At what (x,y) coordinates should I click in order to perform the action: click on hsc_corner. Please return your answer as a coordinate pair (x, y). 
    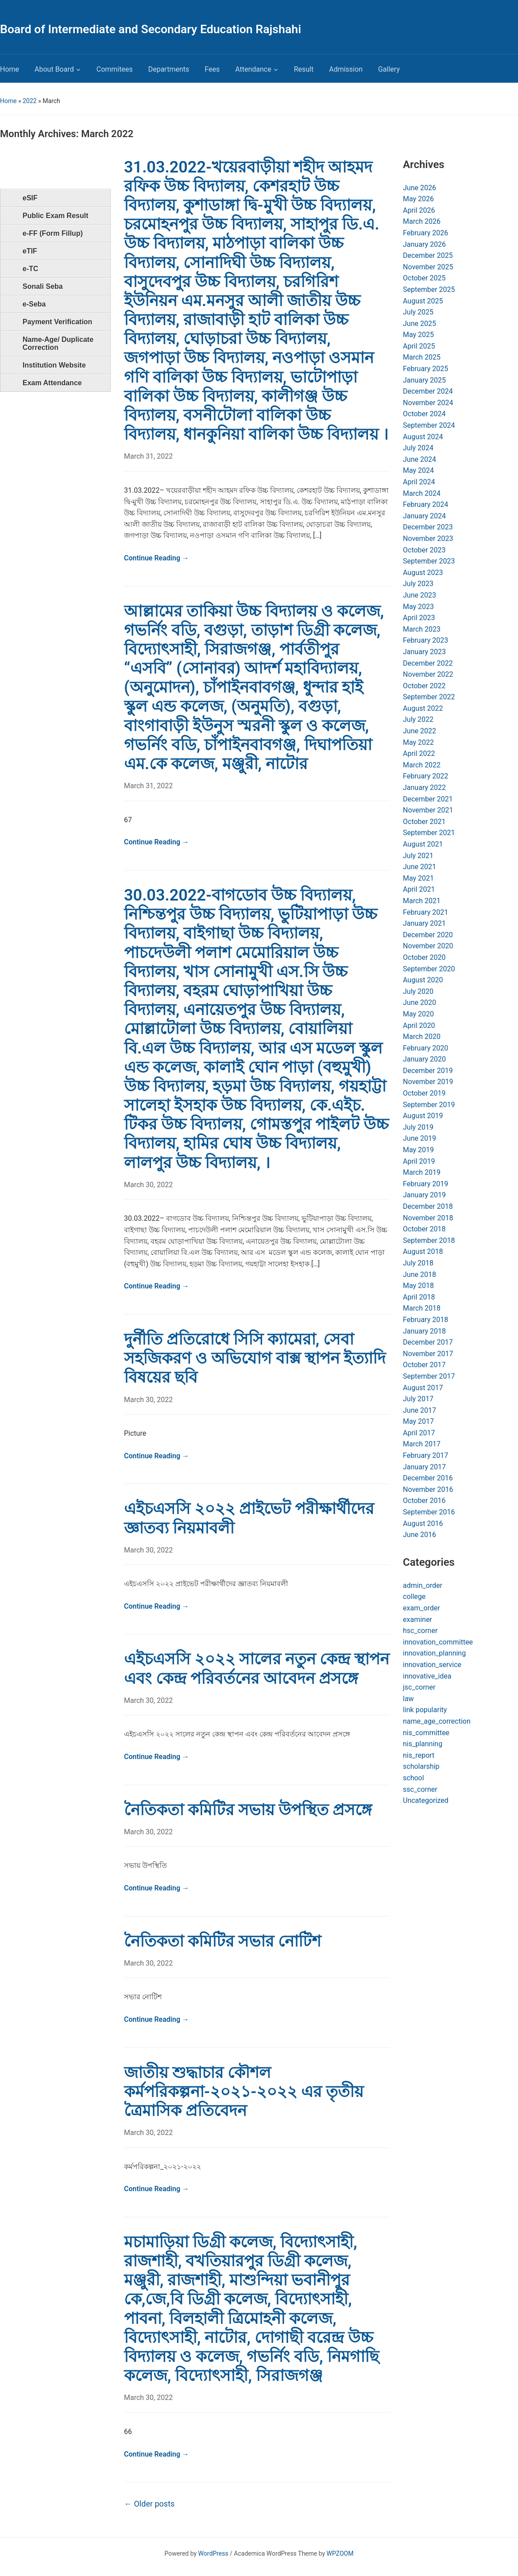
    Looking at the image, I should click on (420, 1630).